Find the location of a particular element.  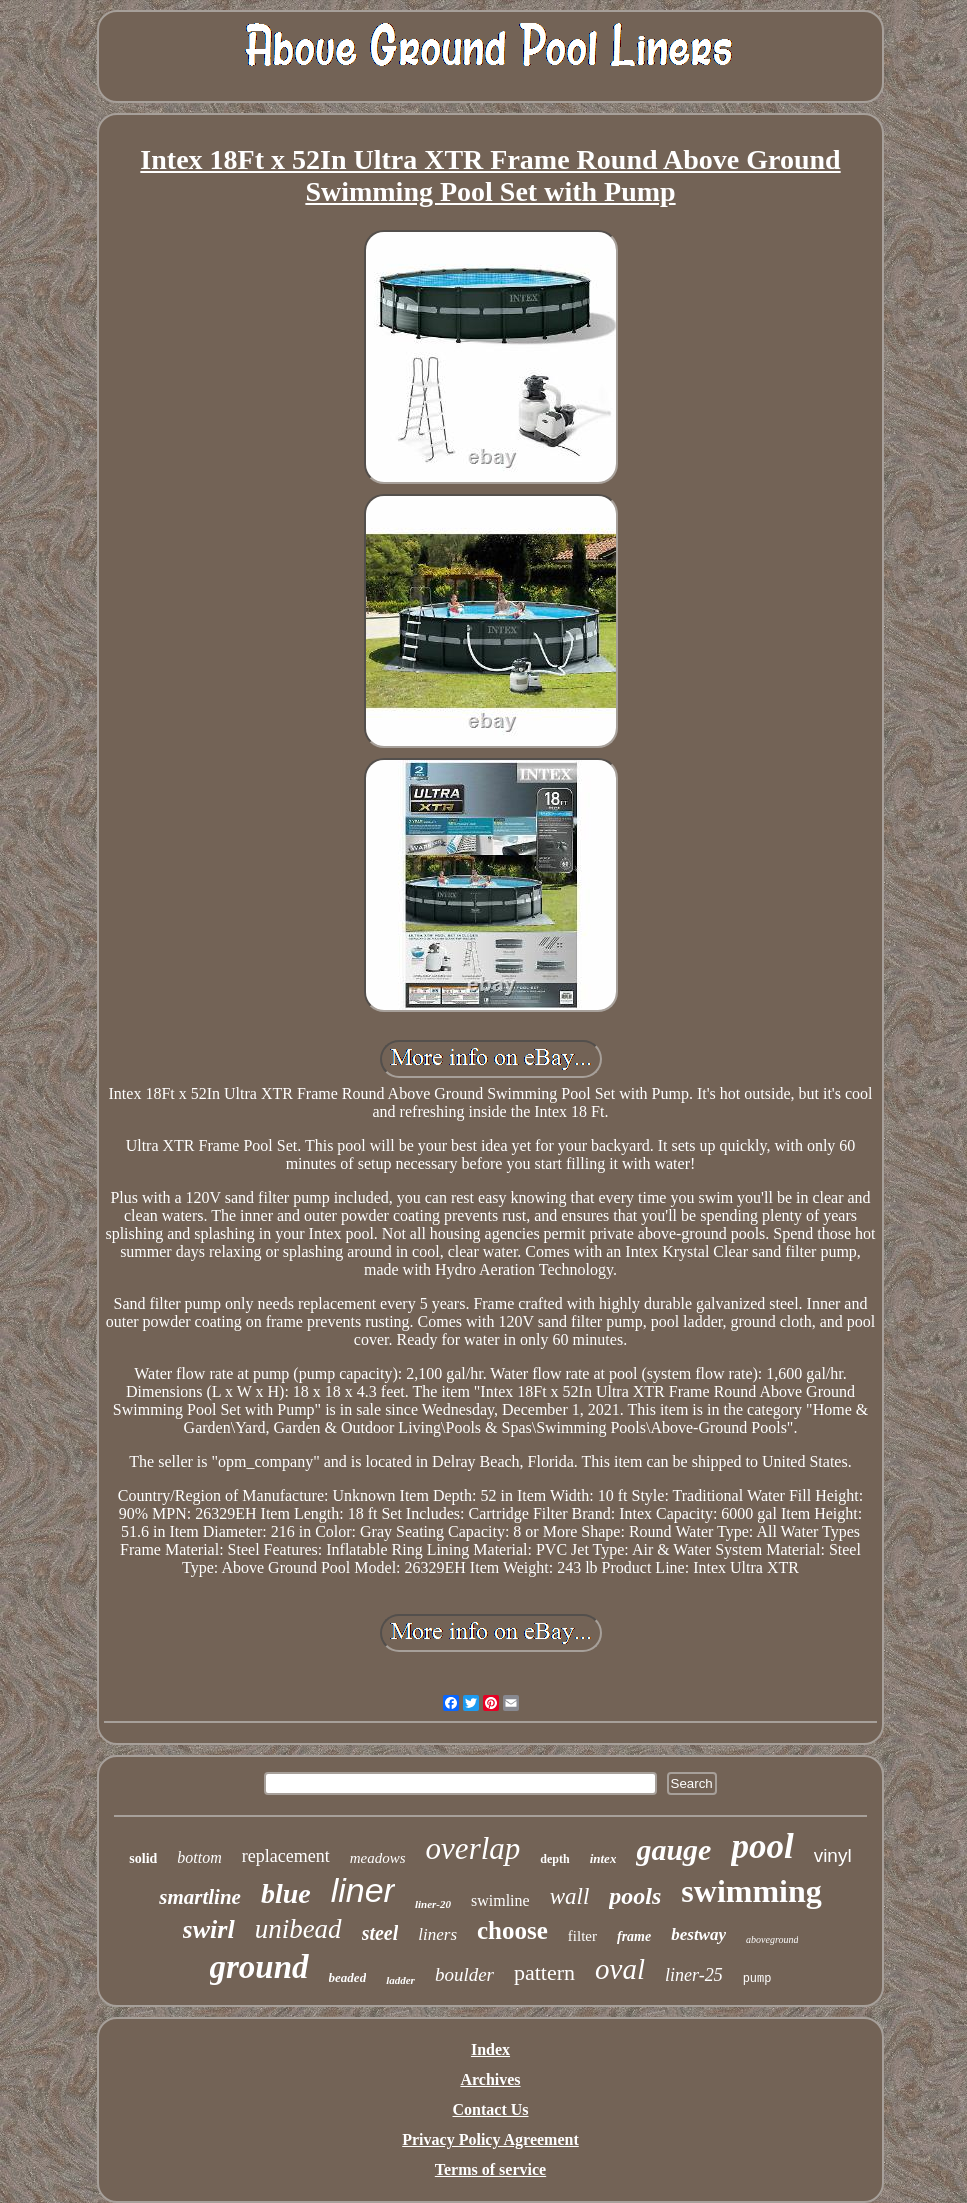

pump is located at coordinates (757, 1979).